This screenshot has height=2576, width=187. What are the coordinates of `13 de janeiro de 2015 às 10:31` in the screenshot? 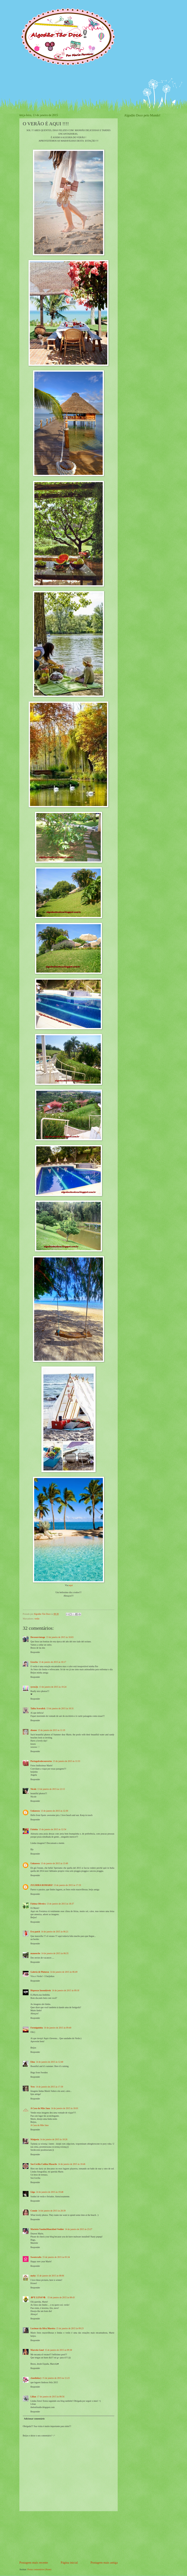 It's located at (60, 1708).